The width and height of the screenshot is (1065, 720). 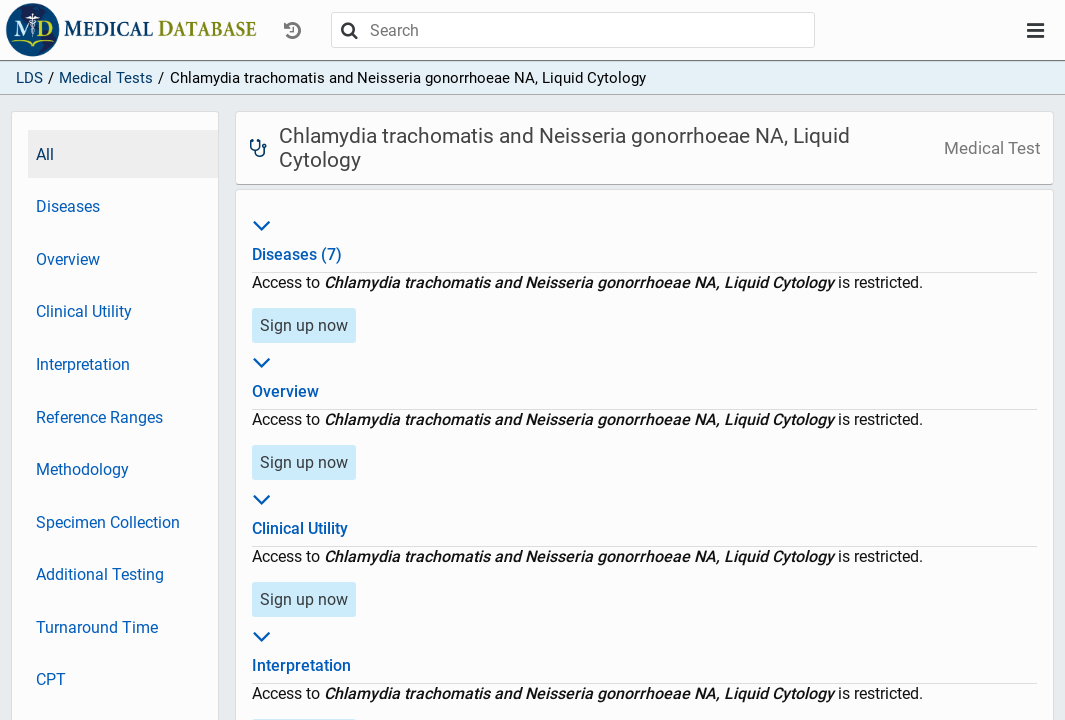 What do you see at coordinates (68, 259) in the screenshot?
I see `Overview` at bounding box center [68, 259].